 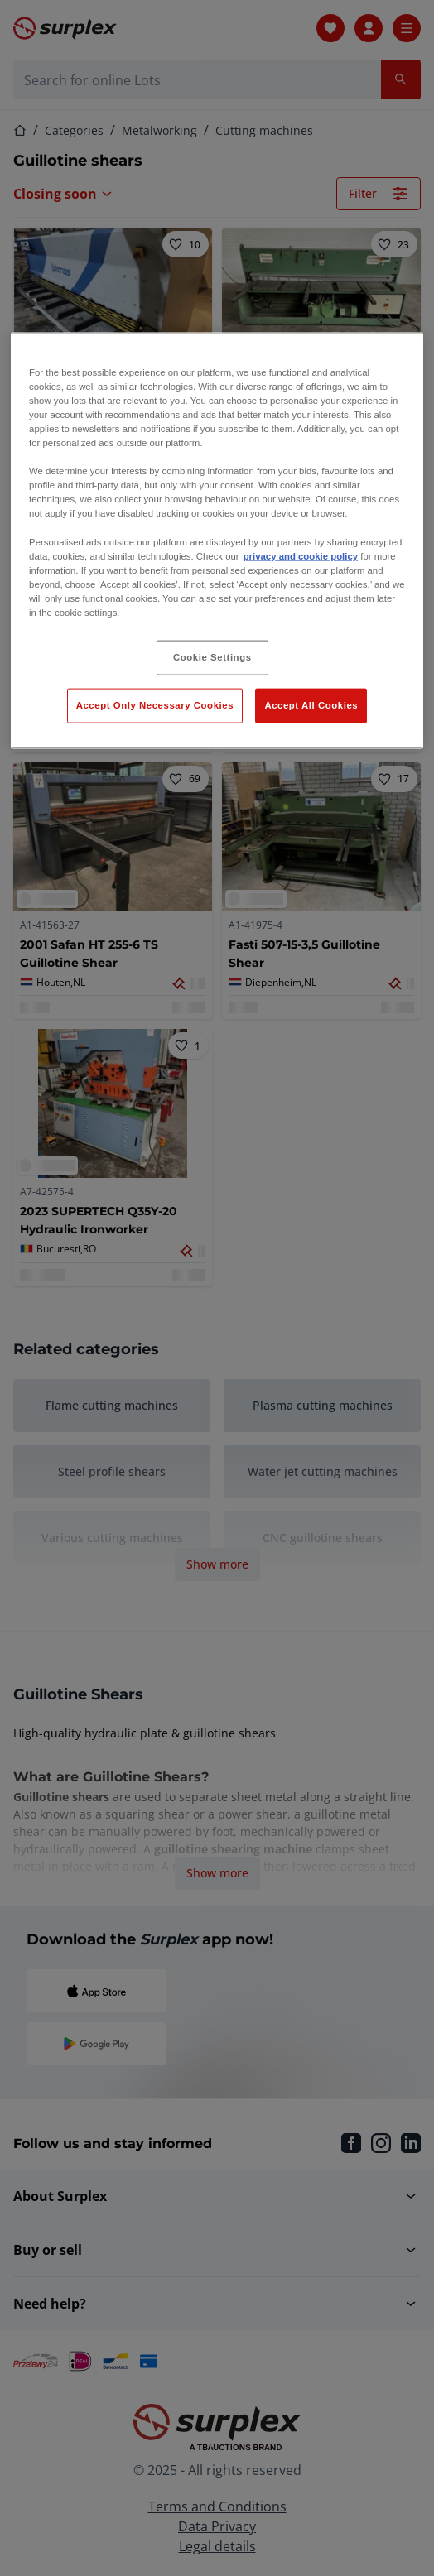 What do you see at coordinates (155, 704) in the screenshot?
I see `Accept Only Necessary Cookies` at bounding box center [155, 704].